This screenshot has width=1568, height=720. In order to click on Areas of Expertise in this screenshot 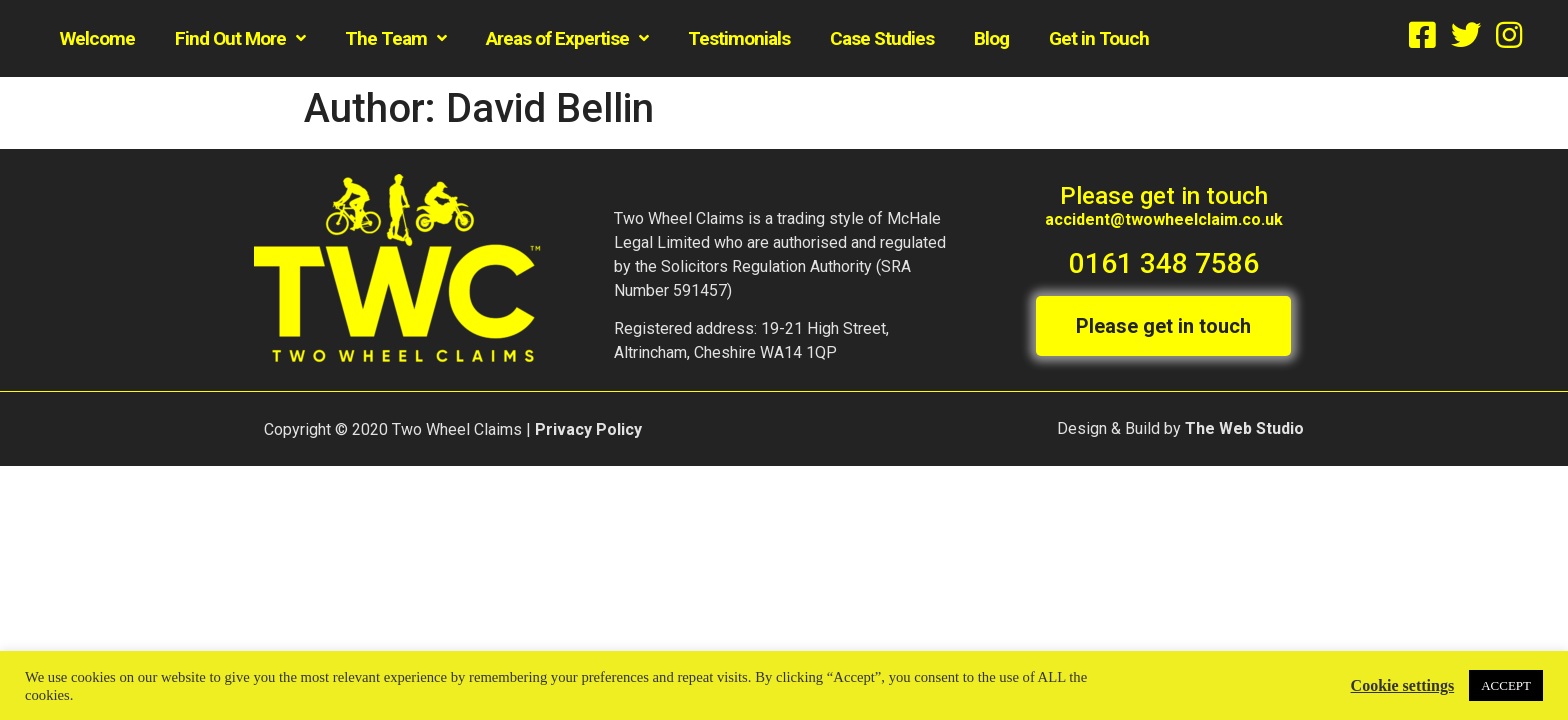, I will do `click(567, 38)`.